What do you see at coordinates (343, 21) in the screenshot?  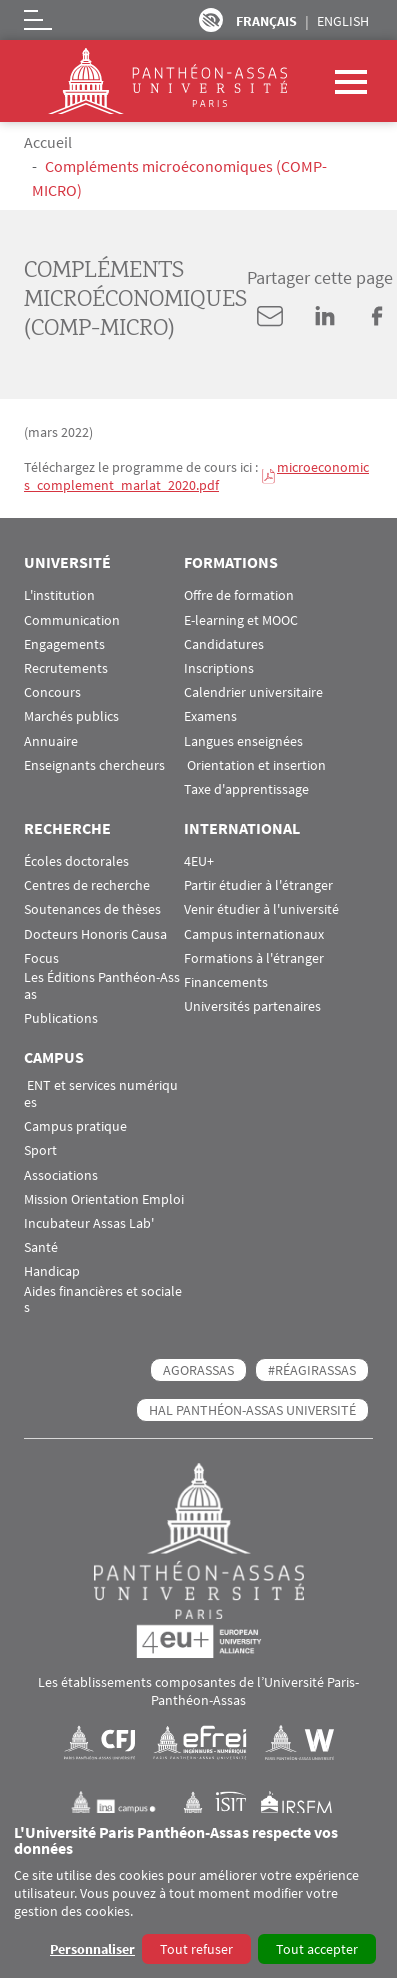 I see `English` at bounding box center [343, 21].